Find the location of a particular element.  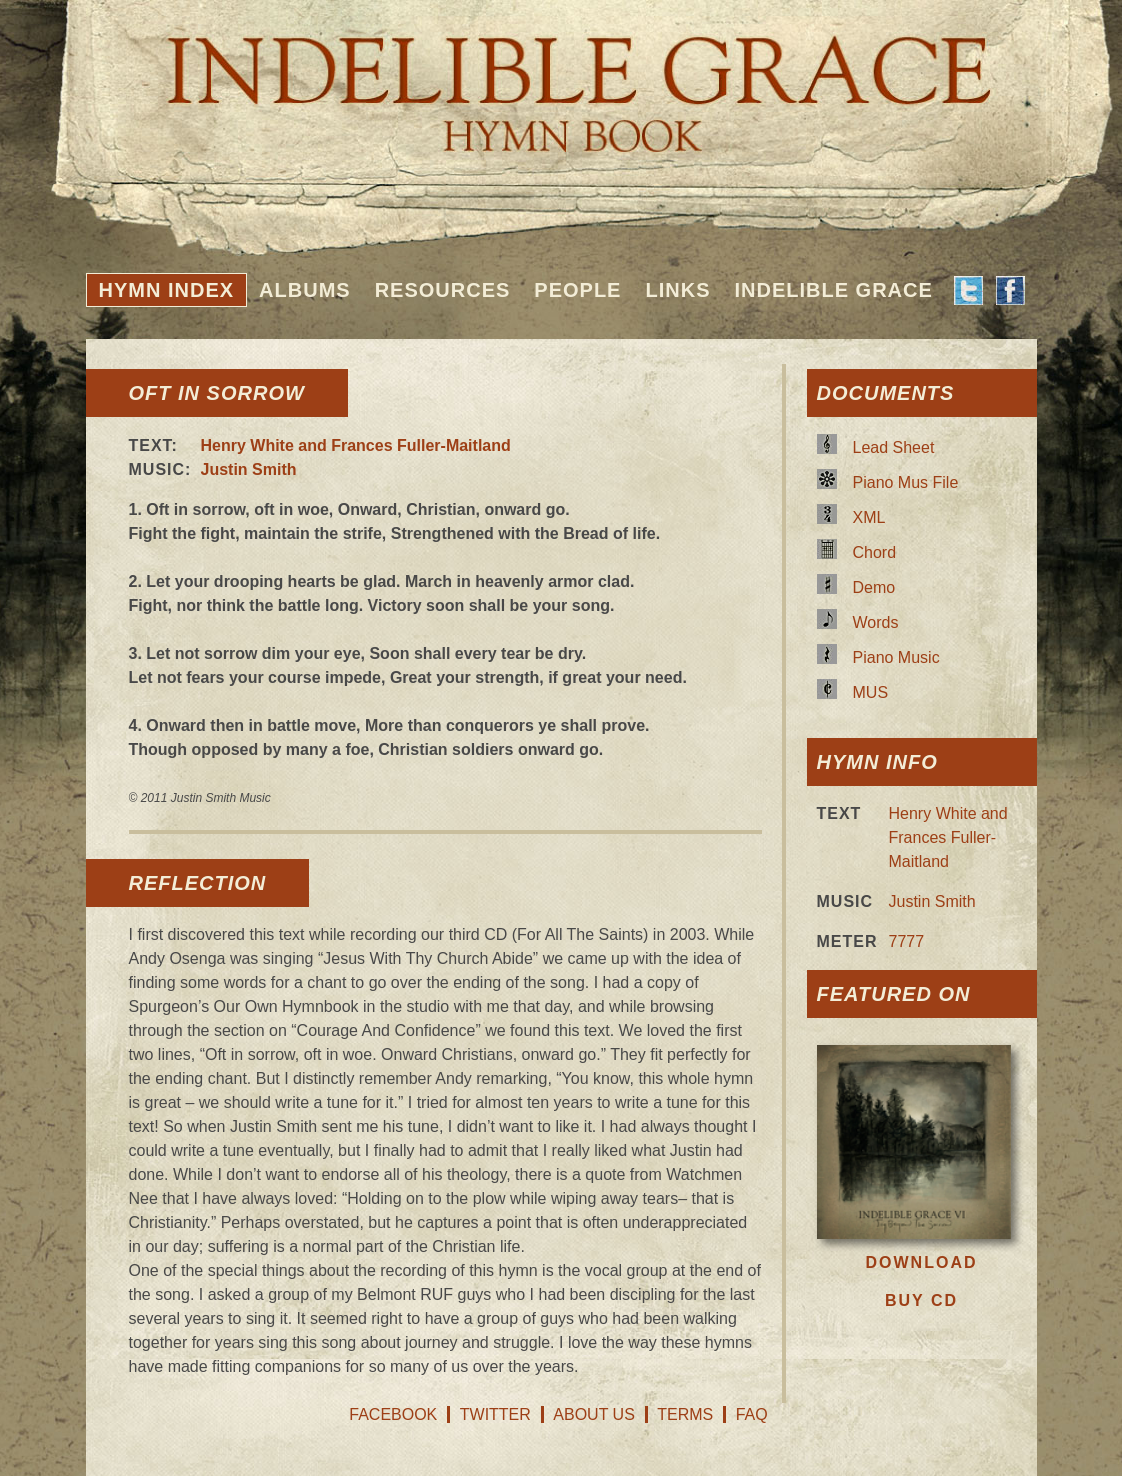

Justin Smith is located at coordinates (249, 469).